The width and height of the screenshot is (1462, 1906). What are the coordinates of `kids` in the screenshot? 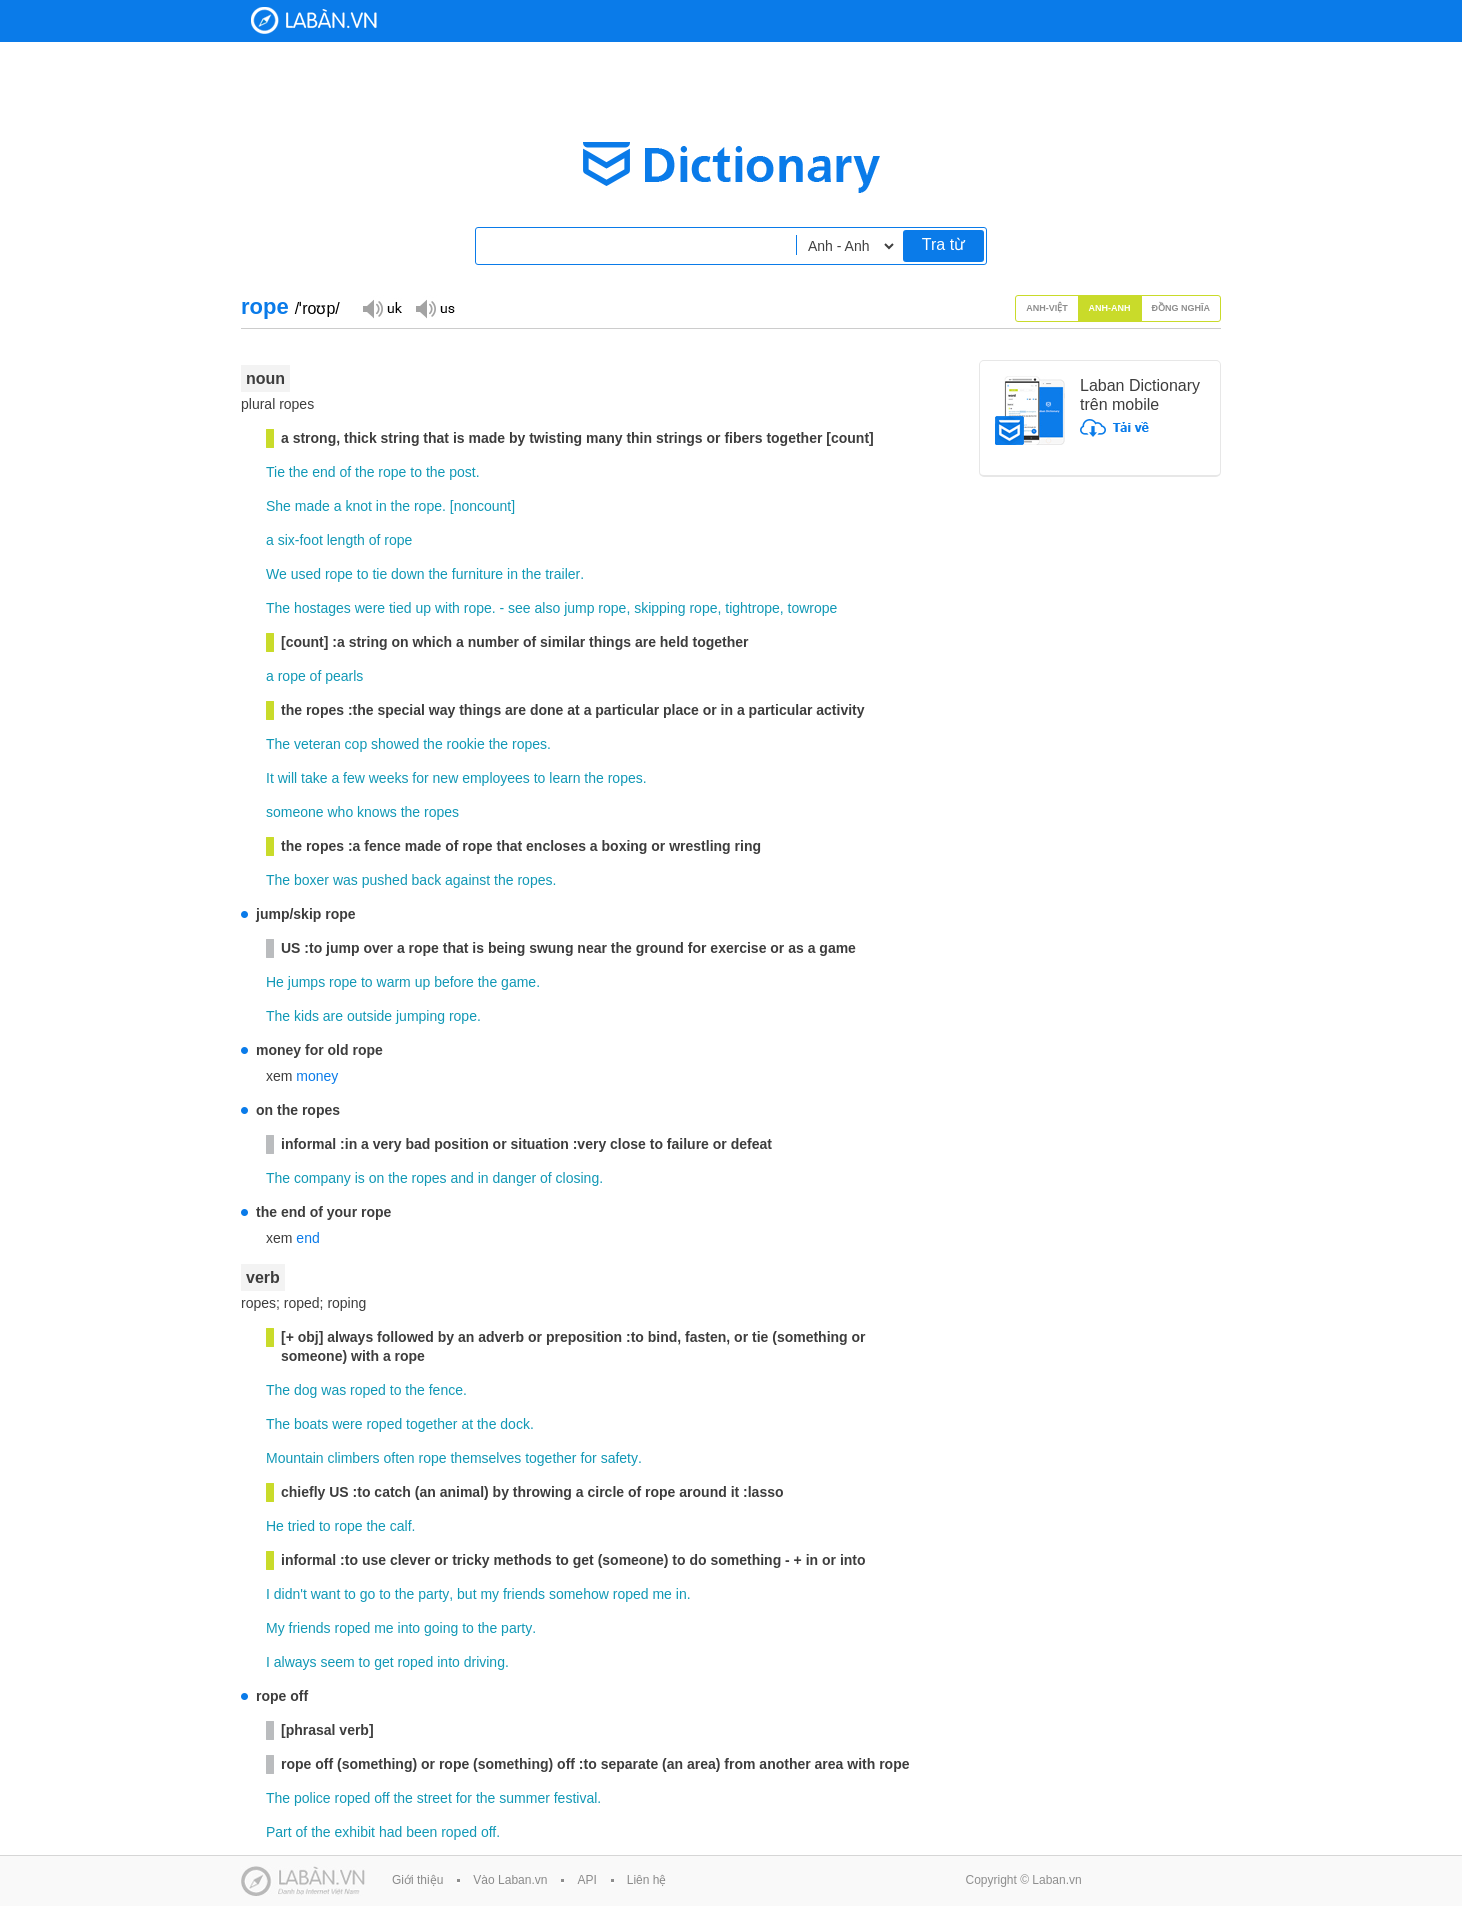 It's located at (306, 1016).